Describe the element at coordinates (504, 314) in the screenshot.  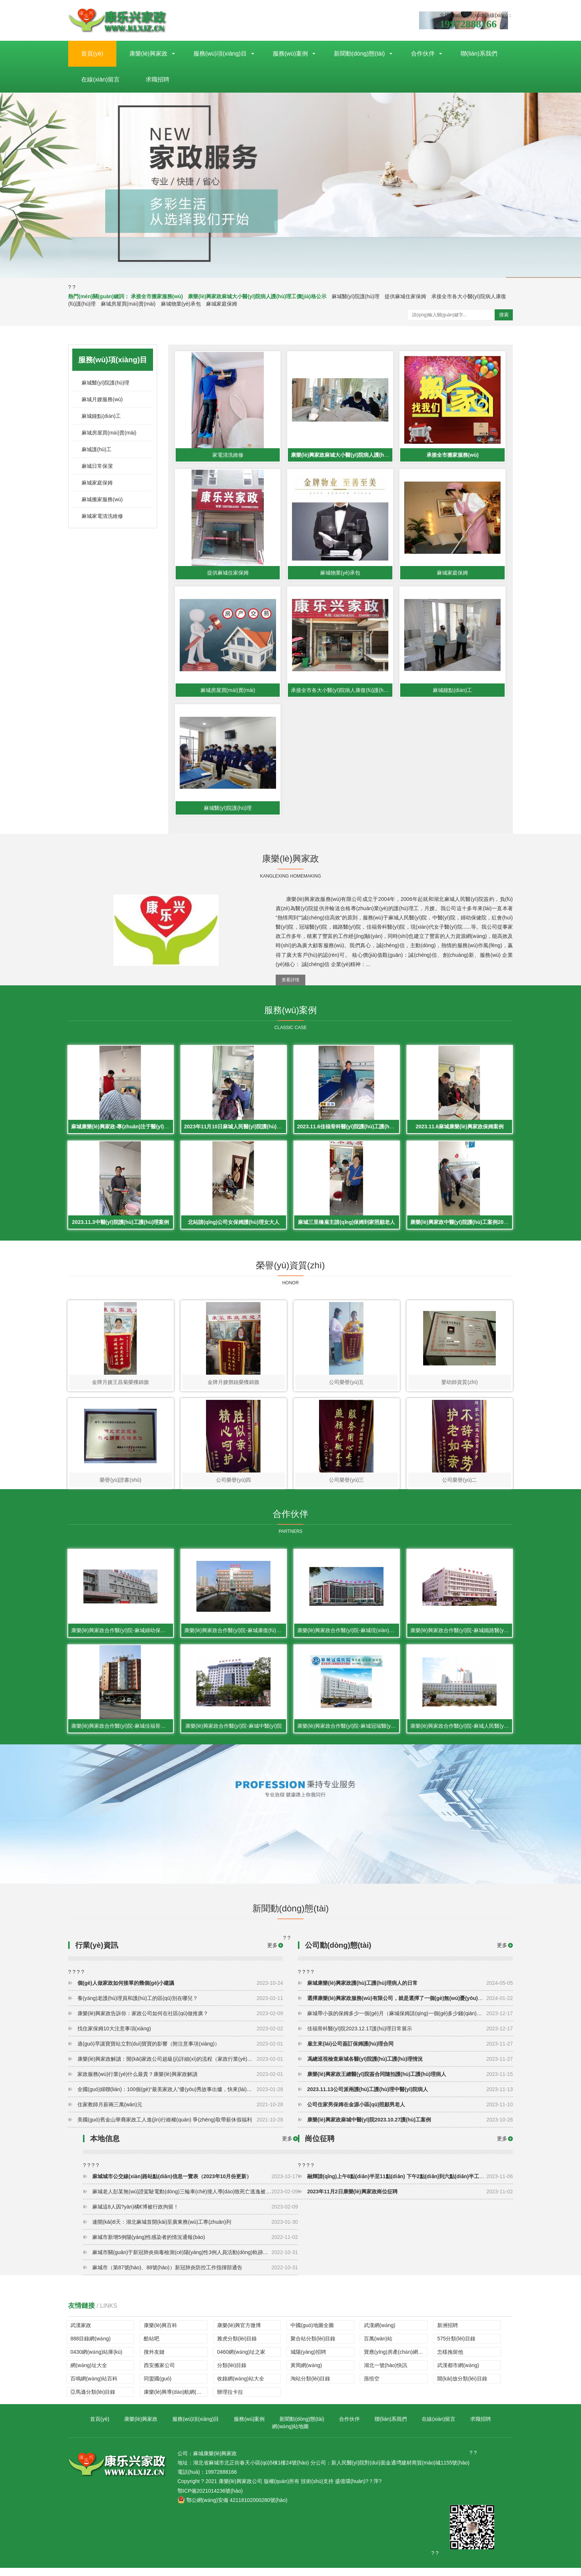
I see `搜索` at that location.